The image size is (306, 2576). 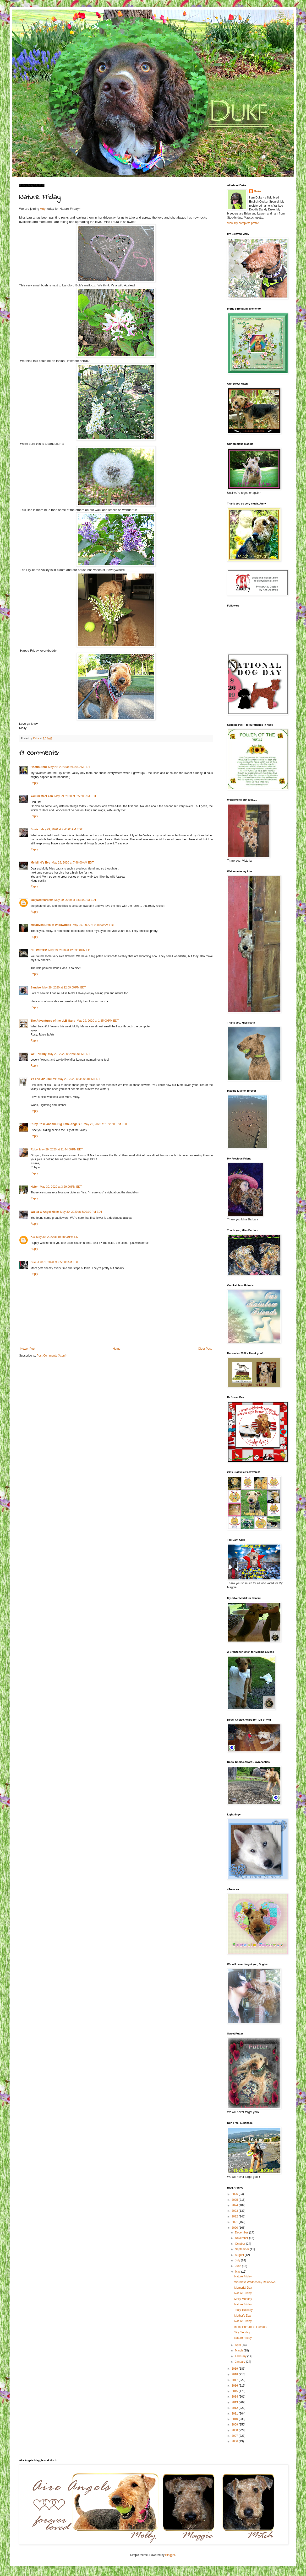 What do you see at coordinates (98, 1020) in the screenshot?
I see `May 29, 2020 at 1:35:00 PM EDT` at bounding box center [98, 1020].